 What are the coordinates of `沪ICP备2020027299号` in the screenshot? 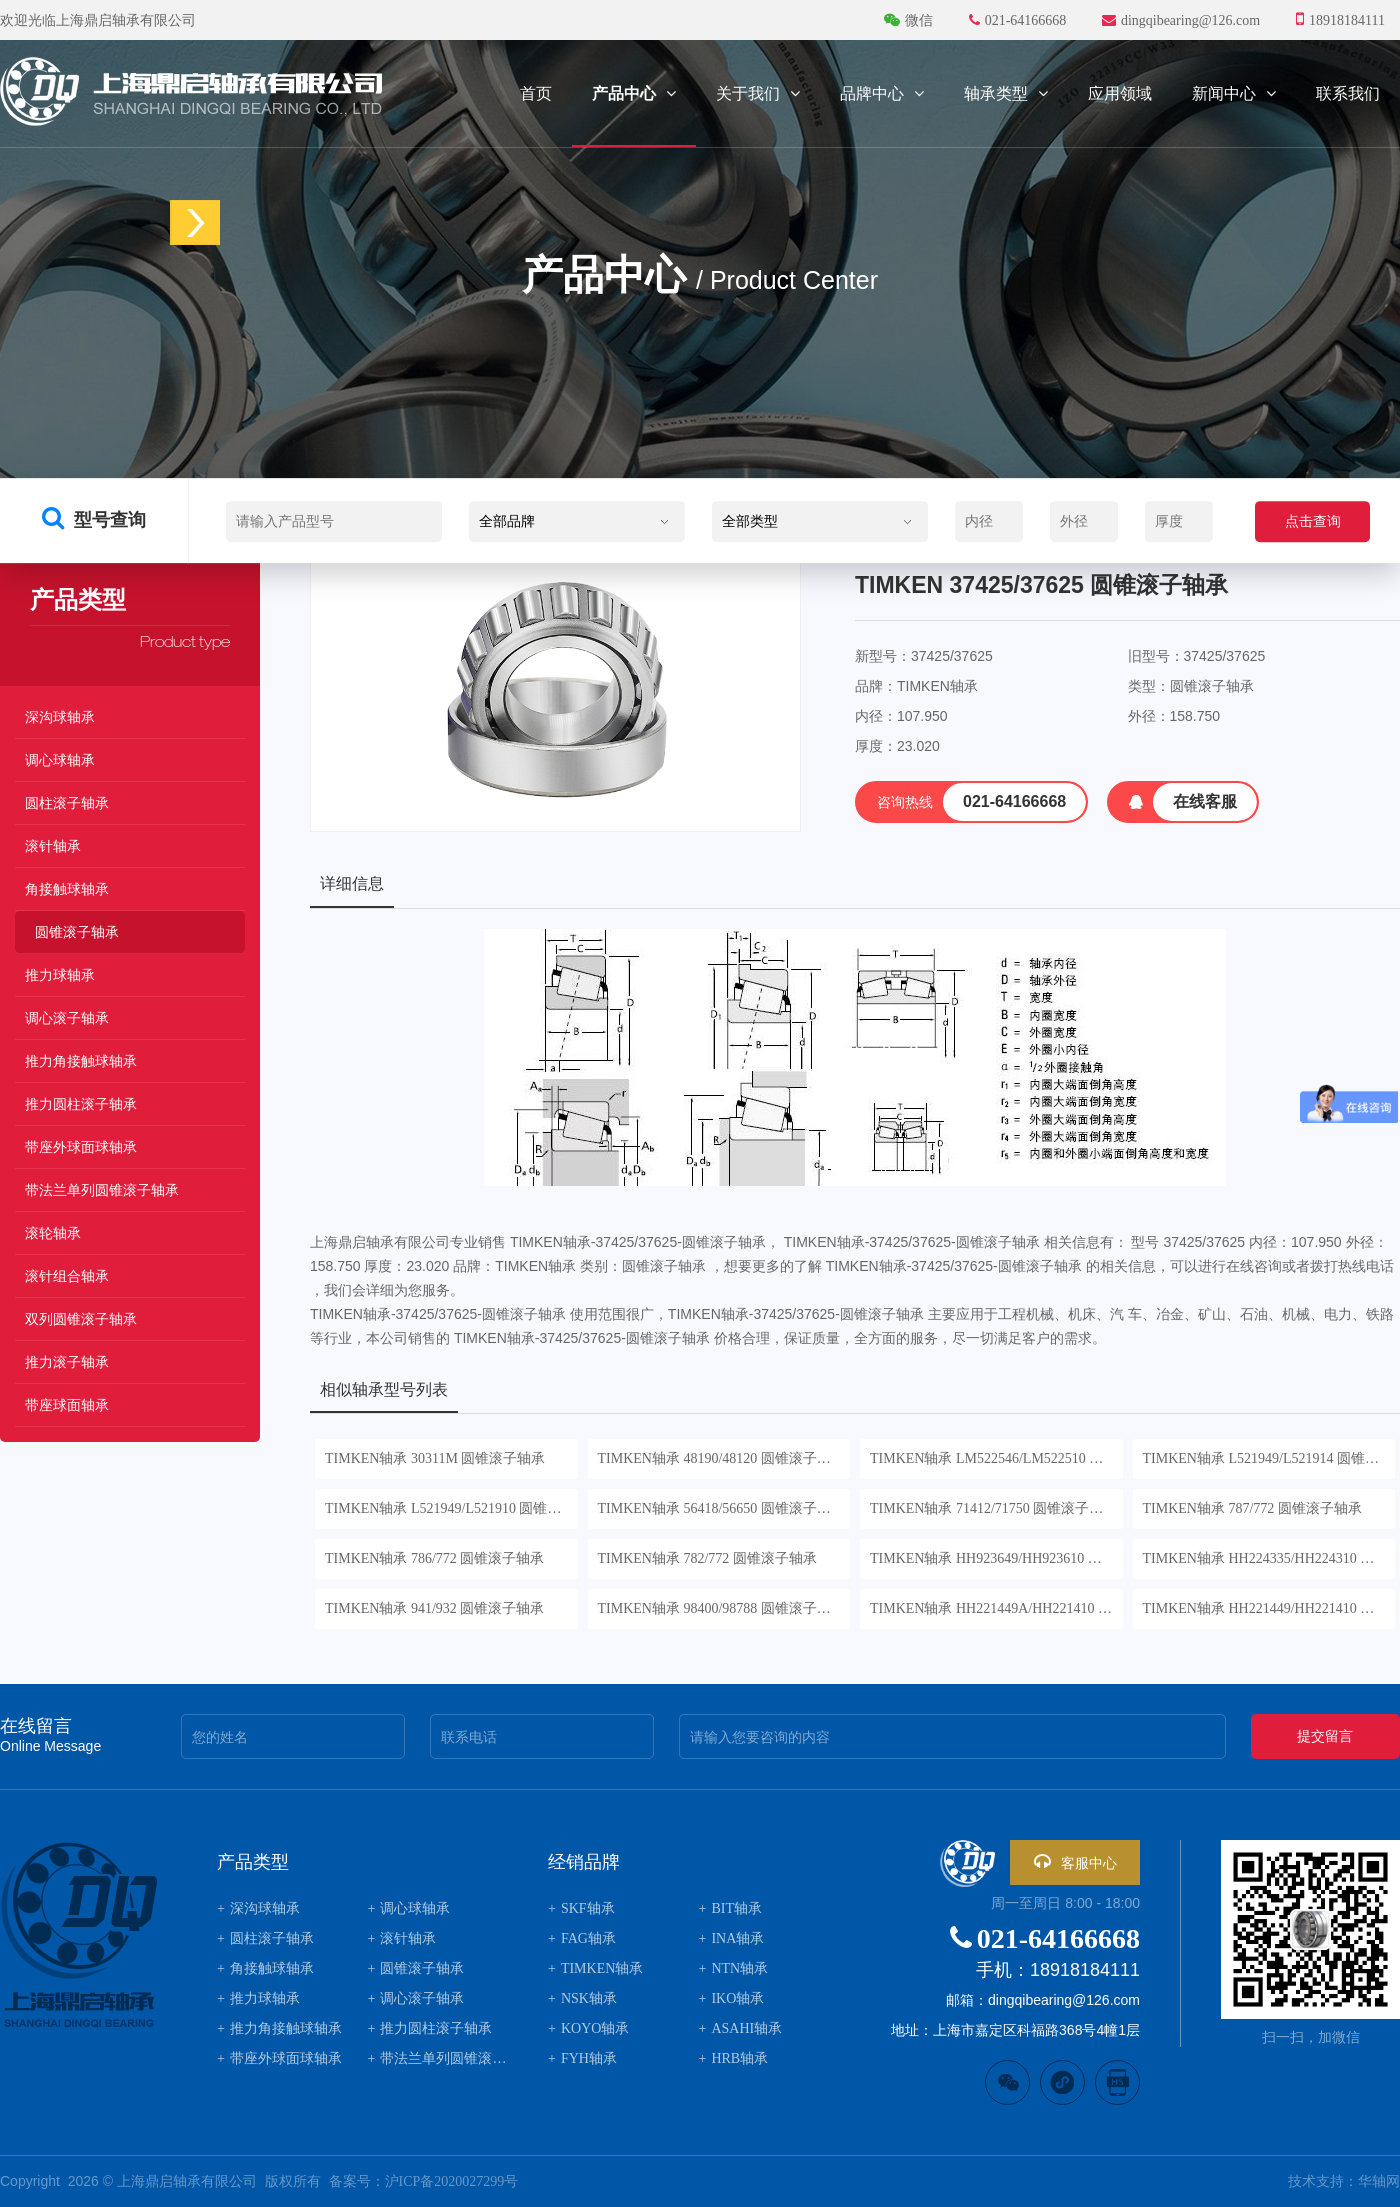 It's located at (452, 2181).